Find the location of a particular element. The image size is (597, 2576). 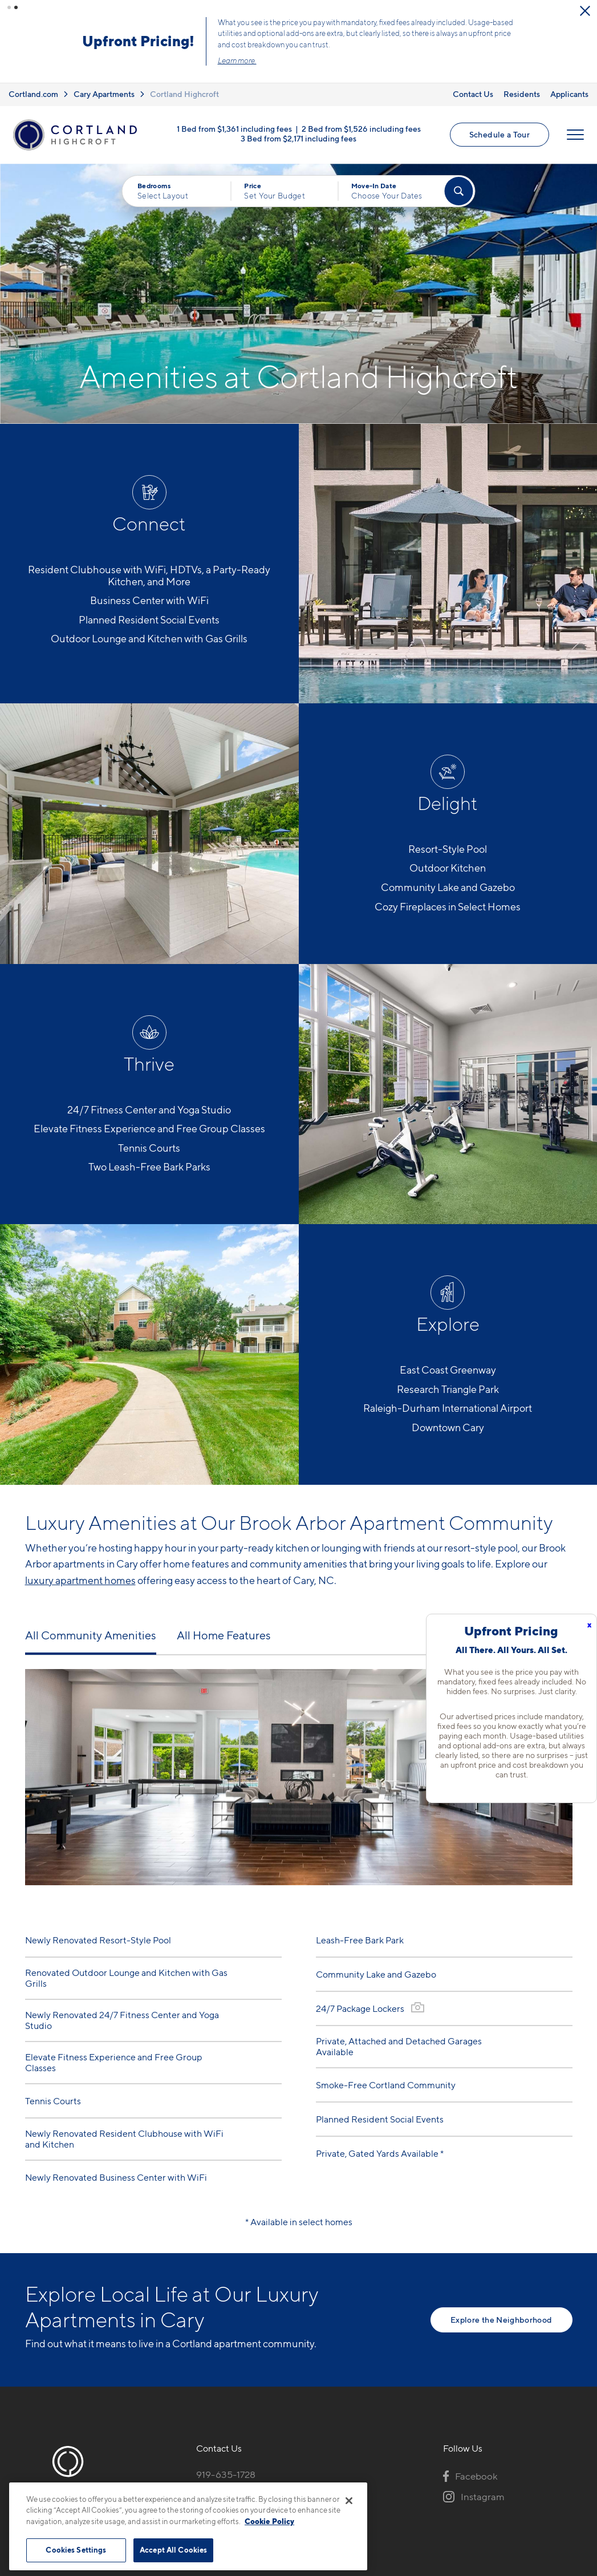

Accept All Cookies is located at coordinates (173, 2549).